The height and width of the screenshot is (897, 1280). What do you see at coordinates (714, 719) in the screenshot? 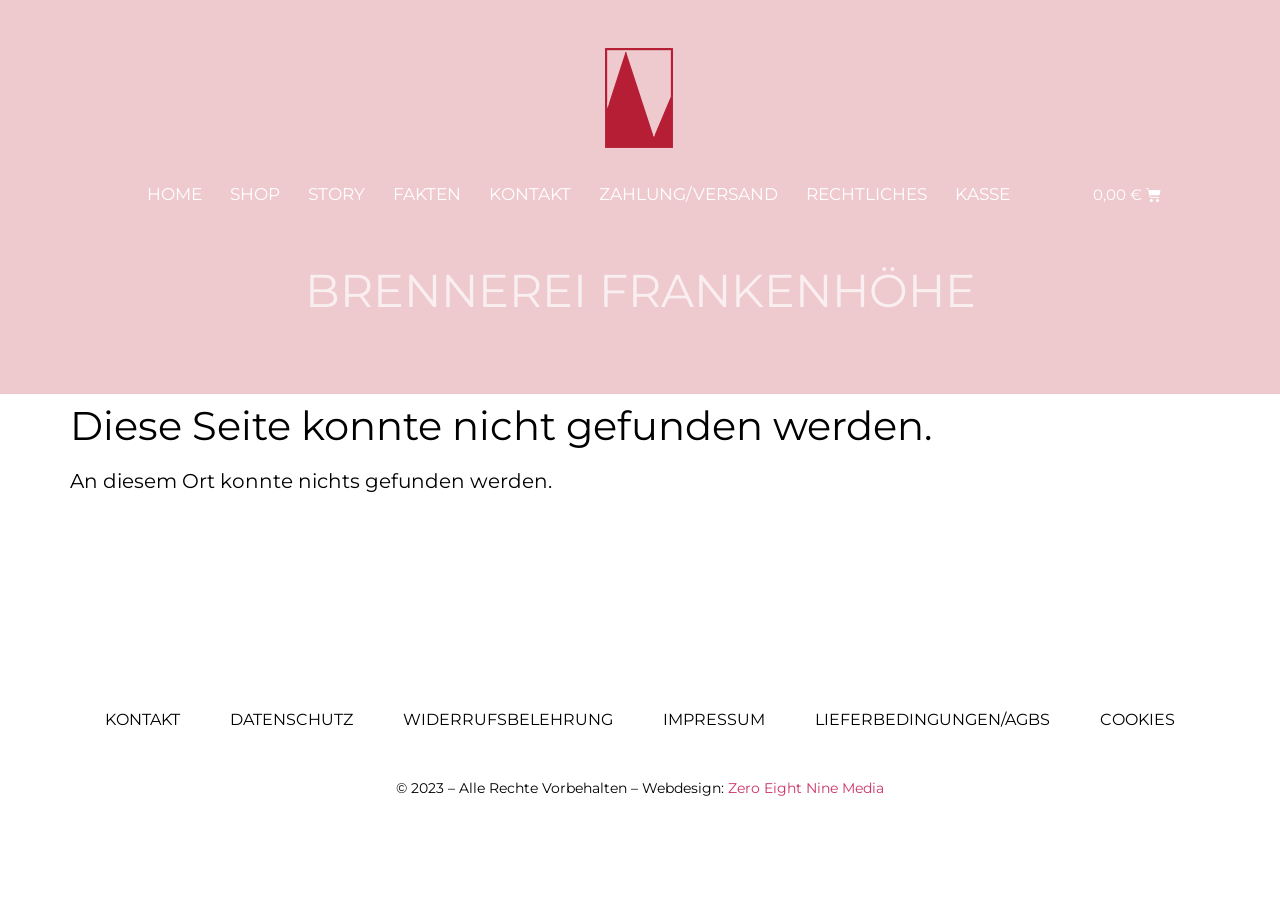
I see `Impressum` at bounding box center [714, 719].